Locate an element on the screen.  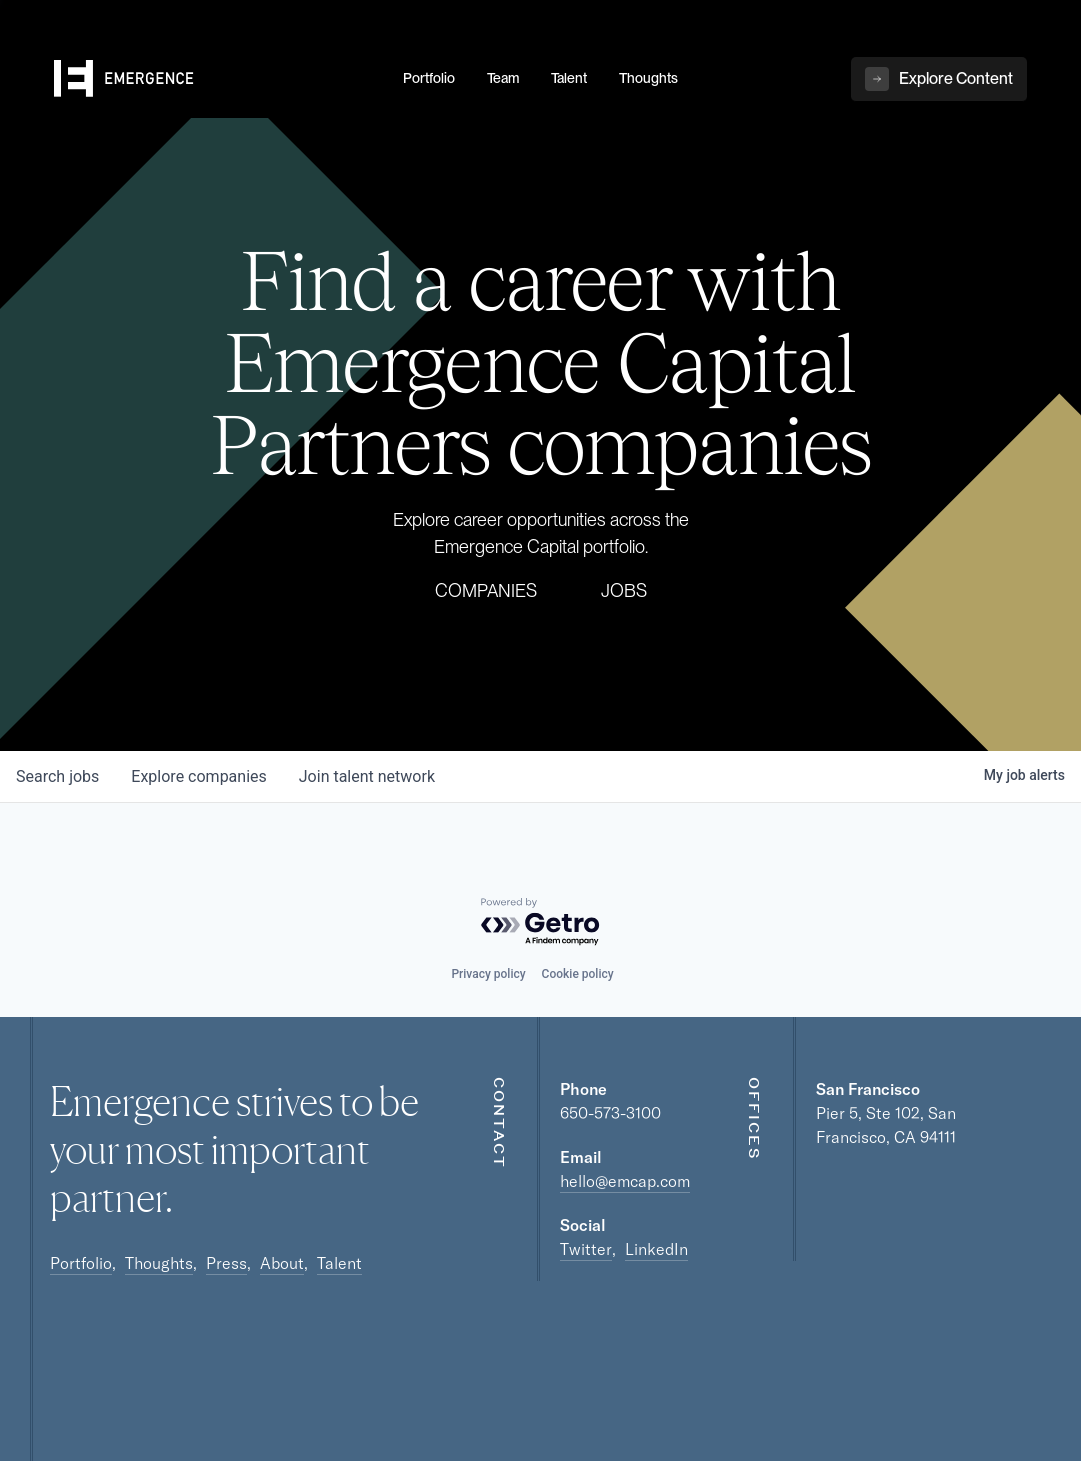
Thoughts is located at coordinates (159, 1263).